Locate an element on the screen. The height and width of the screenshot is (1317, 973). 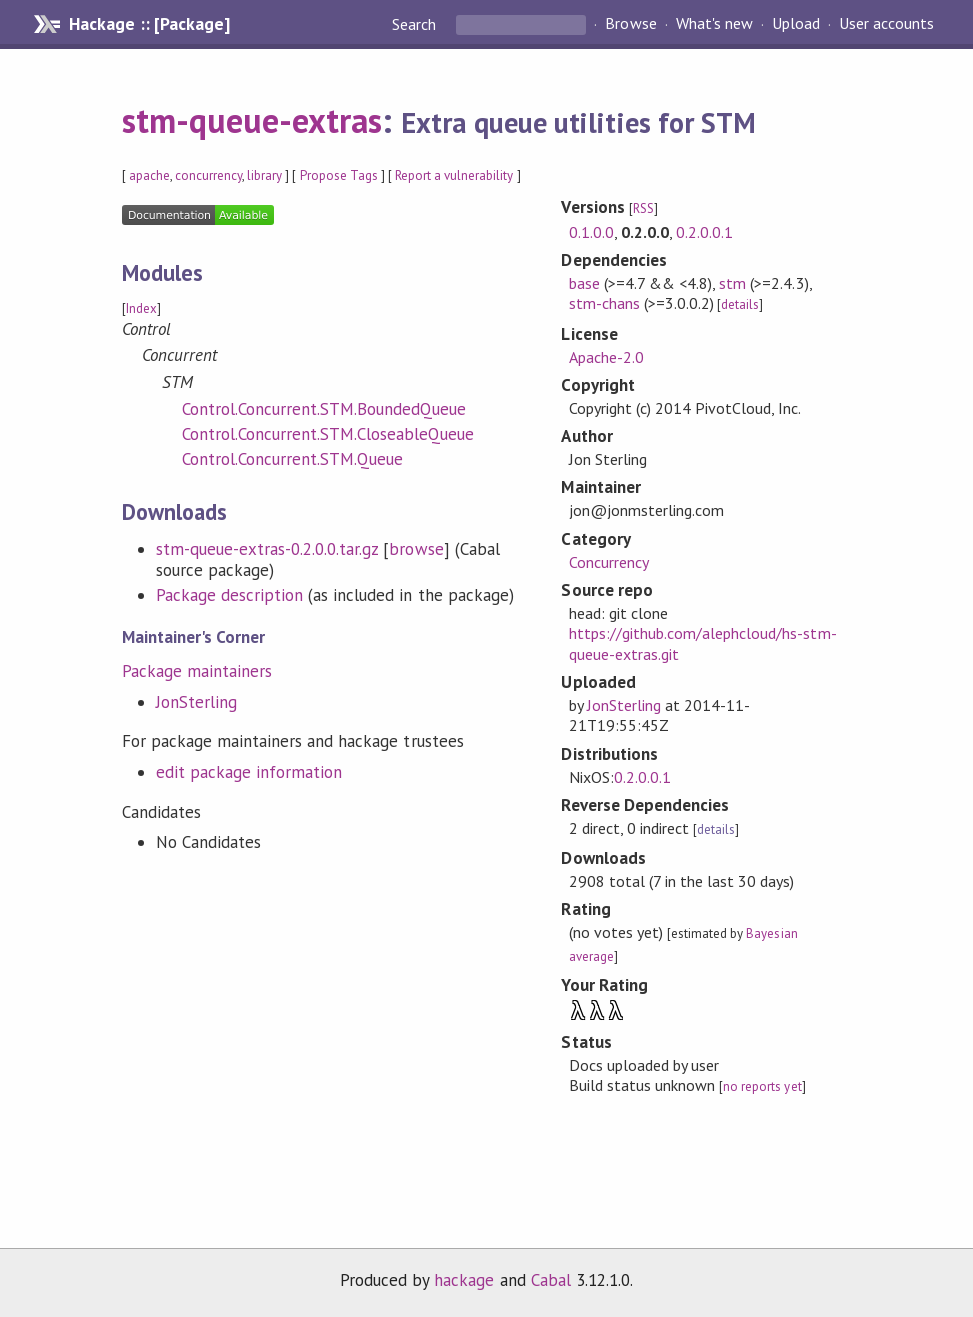
hackage is located at coordinates (464, 1280).